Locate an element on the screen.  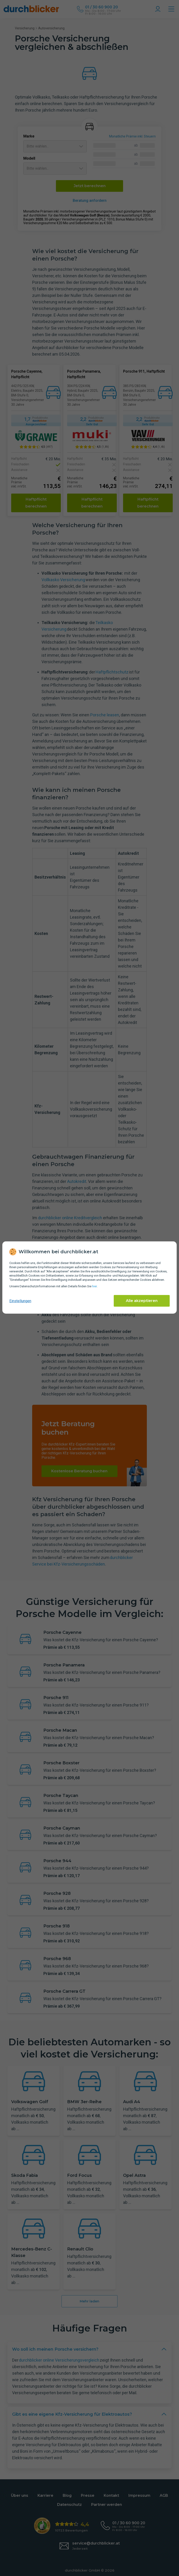
Alle akzeptieren [Alle Cookies akzeptieren] is located at coordinates (142, 1300).